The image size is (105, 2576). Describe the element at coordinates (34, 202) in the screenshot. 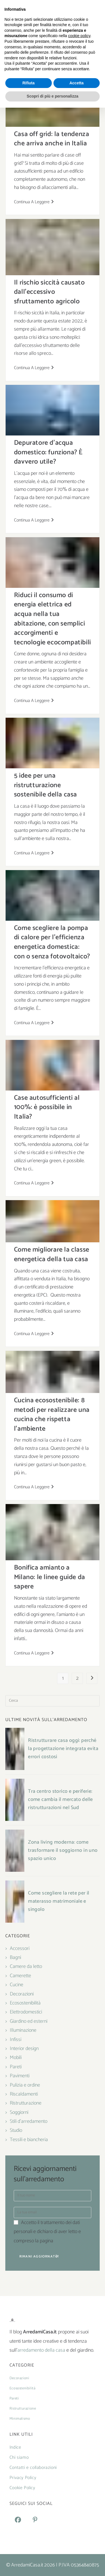

I see `Continua a leggere` at that location.